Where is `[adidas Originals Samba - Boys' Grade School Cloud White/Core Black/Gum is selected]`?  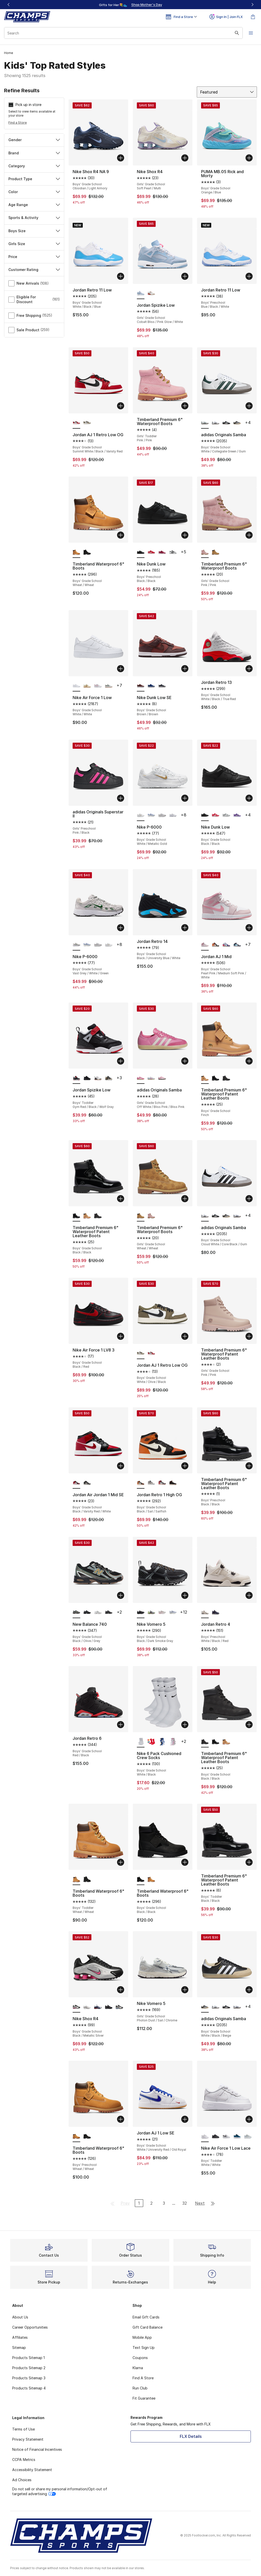
[adidas Originals Samba - Boys' Grade School Cloud White/Core Black/Gum is selected] is located at coordinates (205, 1215).